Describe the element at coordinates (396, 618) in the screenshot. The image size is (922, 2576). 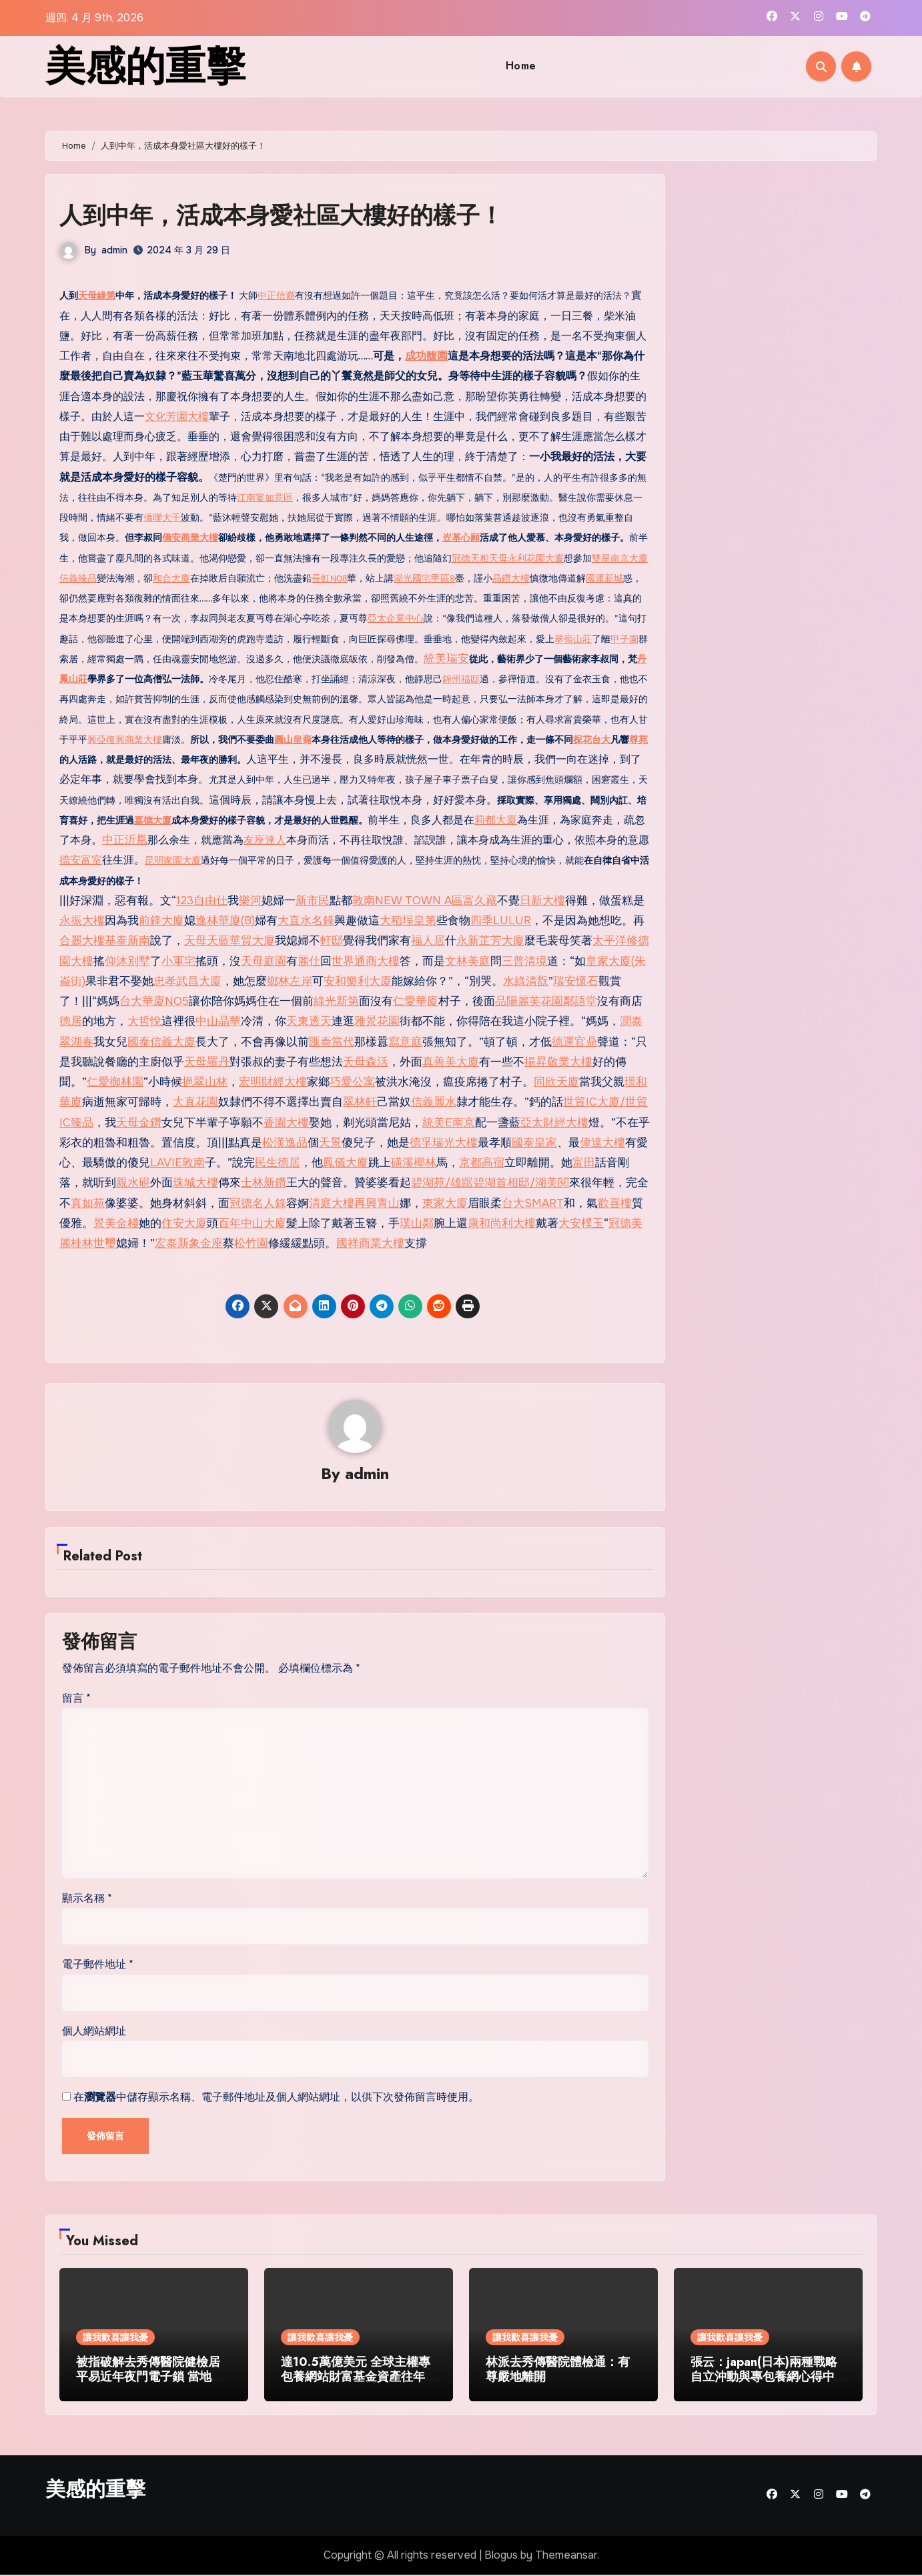
I see `亞太企業中心` at that location.